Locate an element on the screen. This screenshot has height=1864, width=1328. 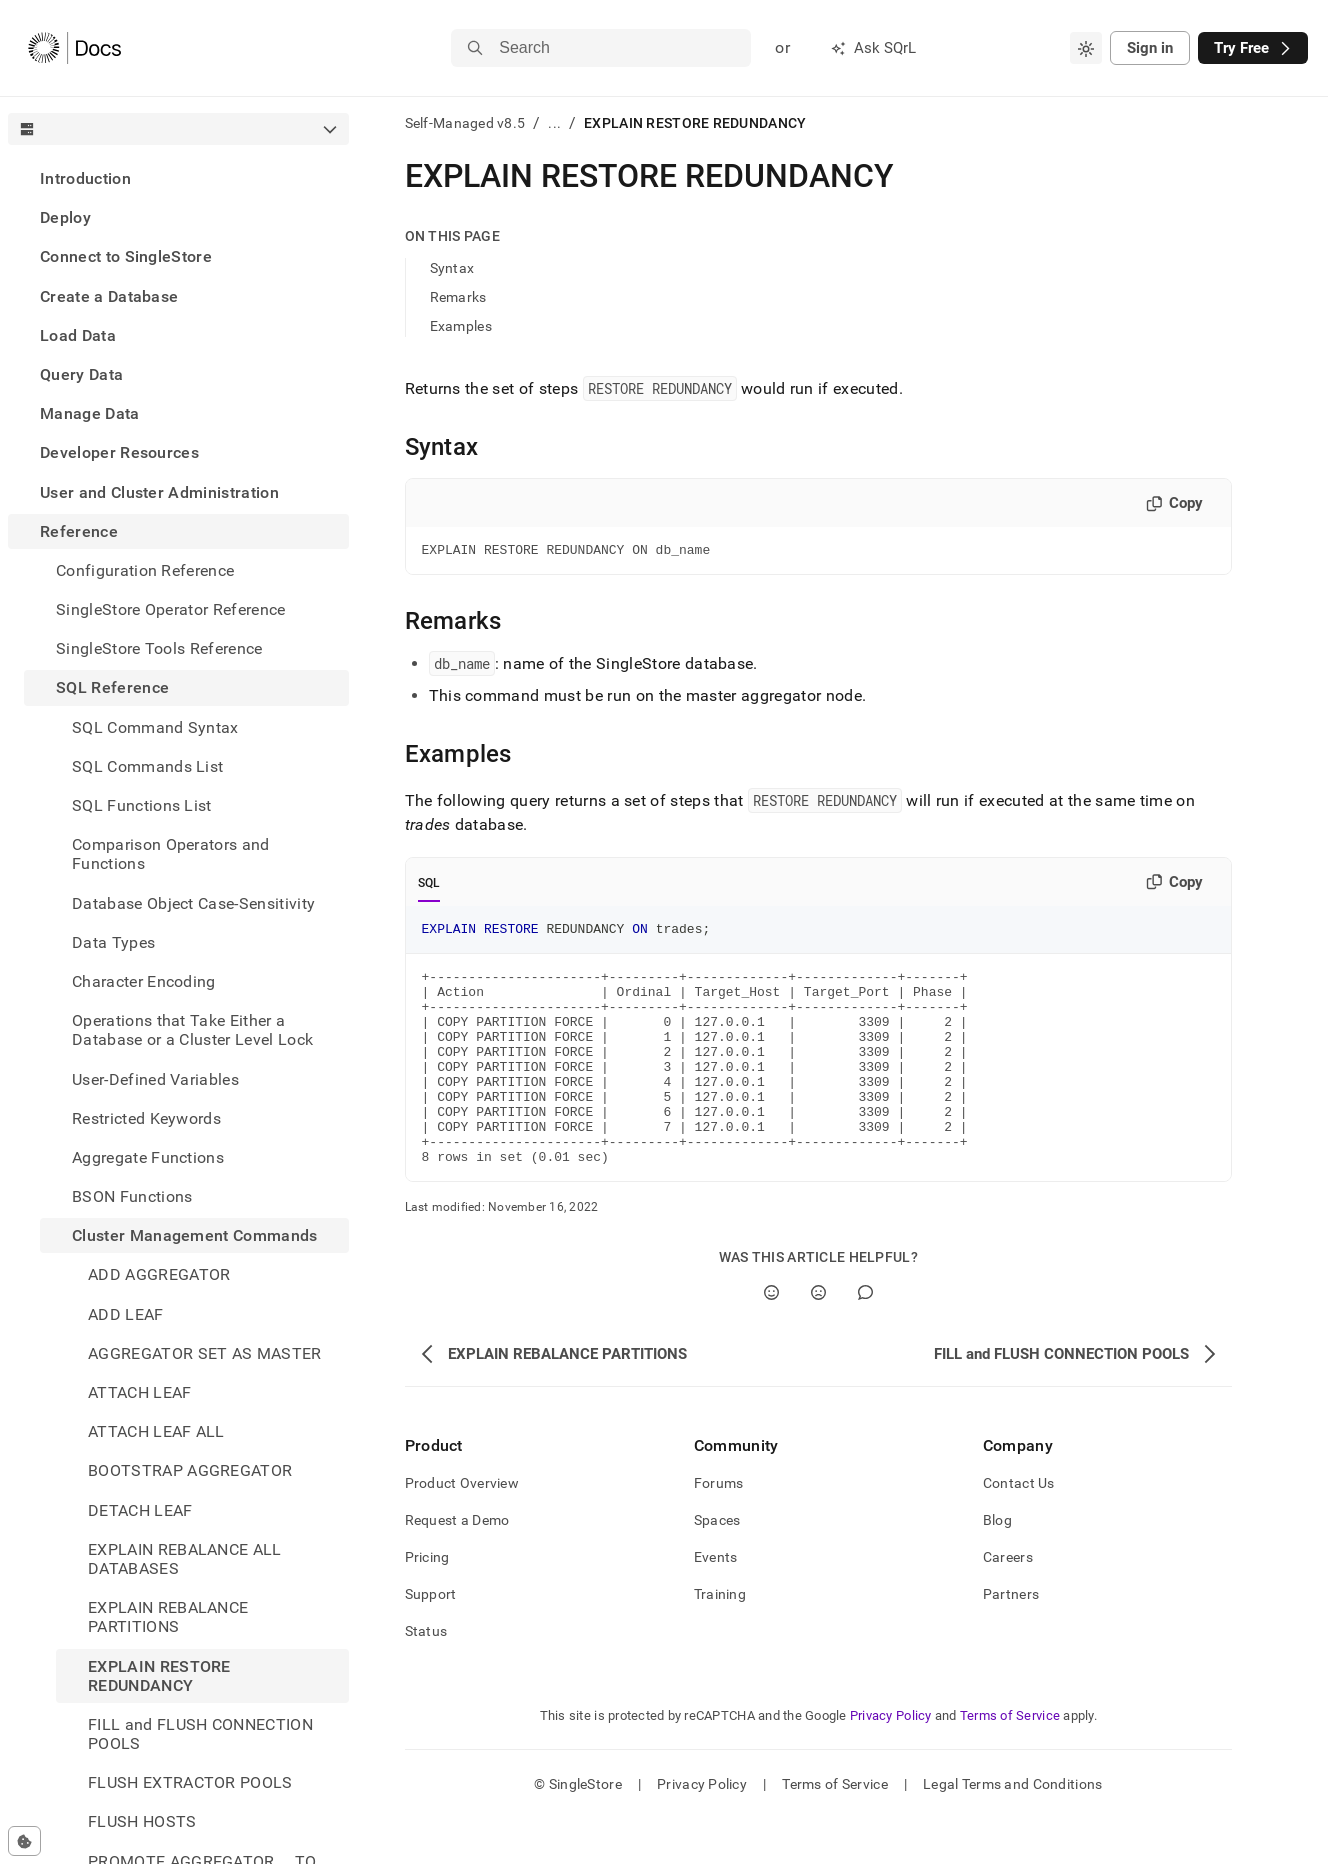
Restricted Keywords is located at coordinates (146, 1118).